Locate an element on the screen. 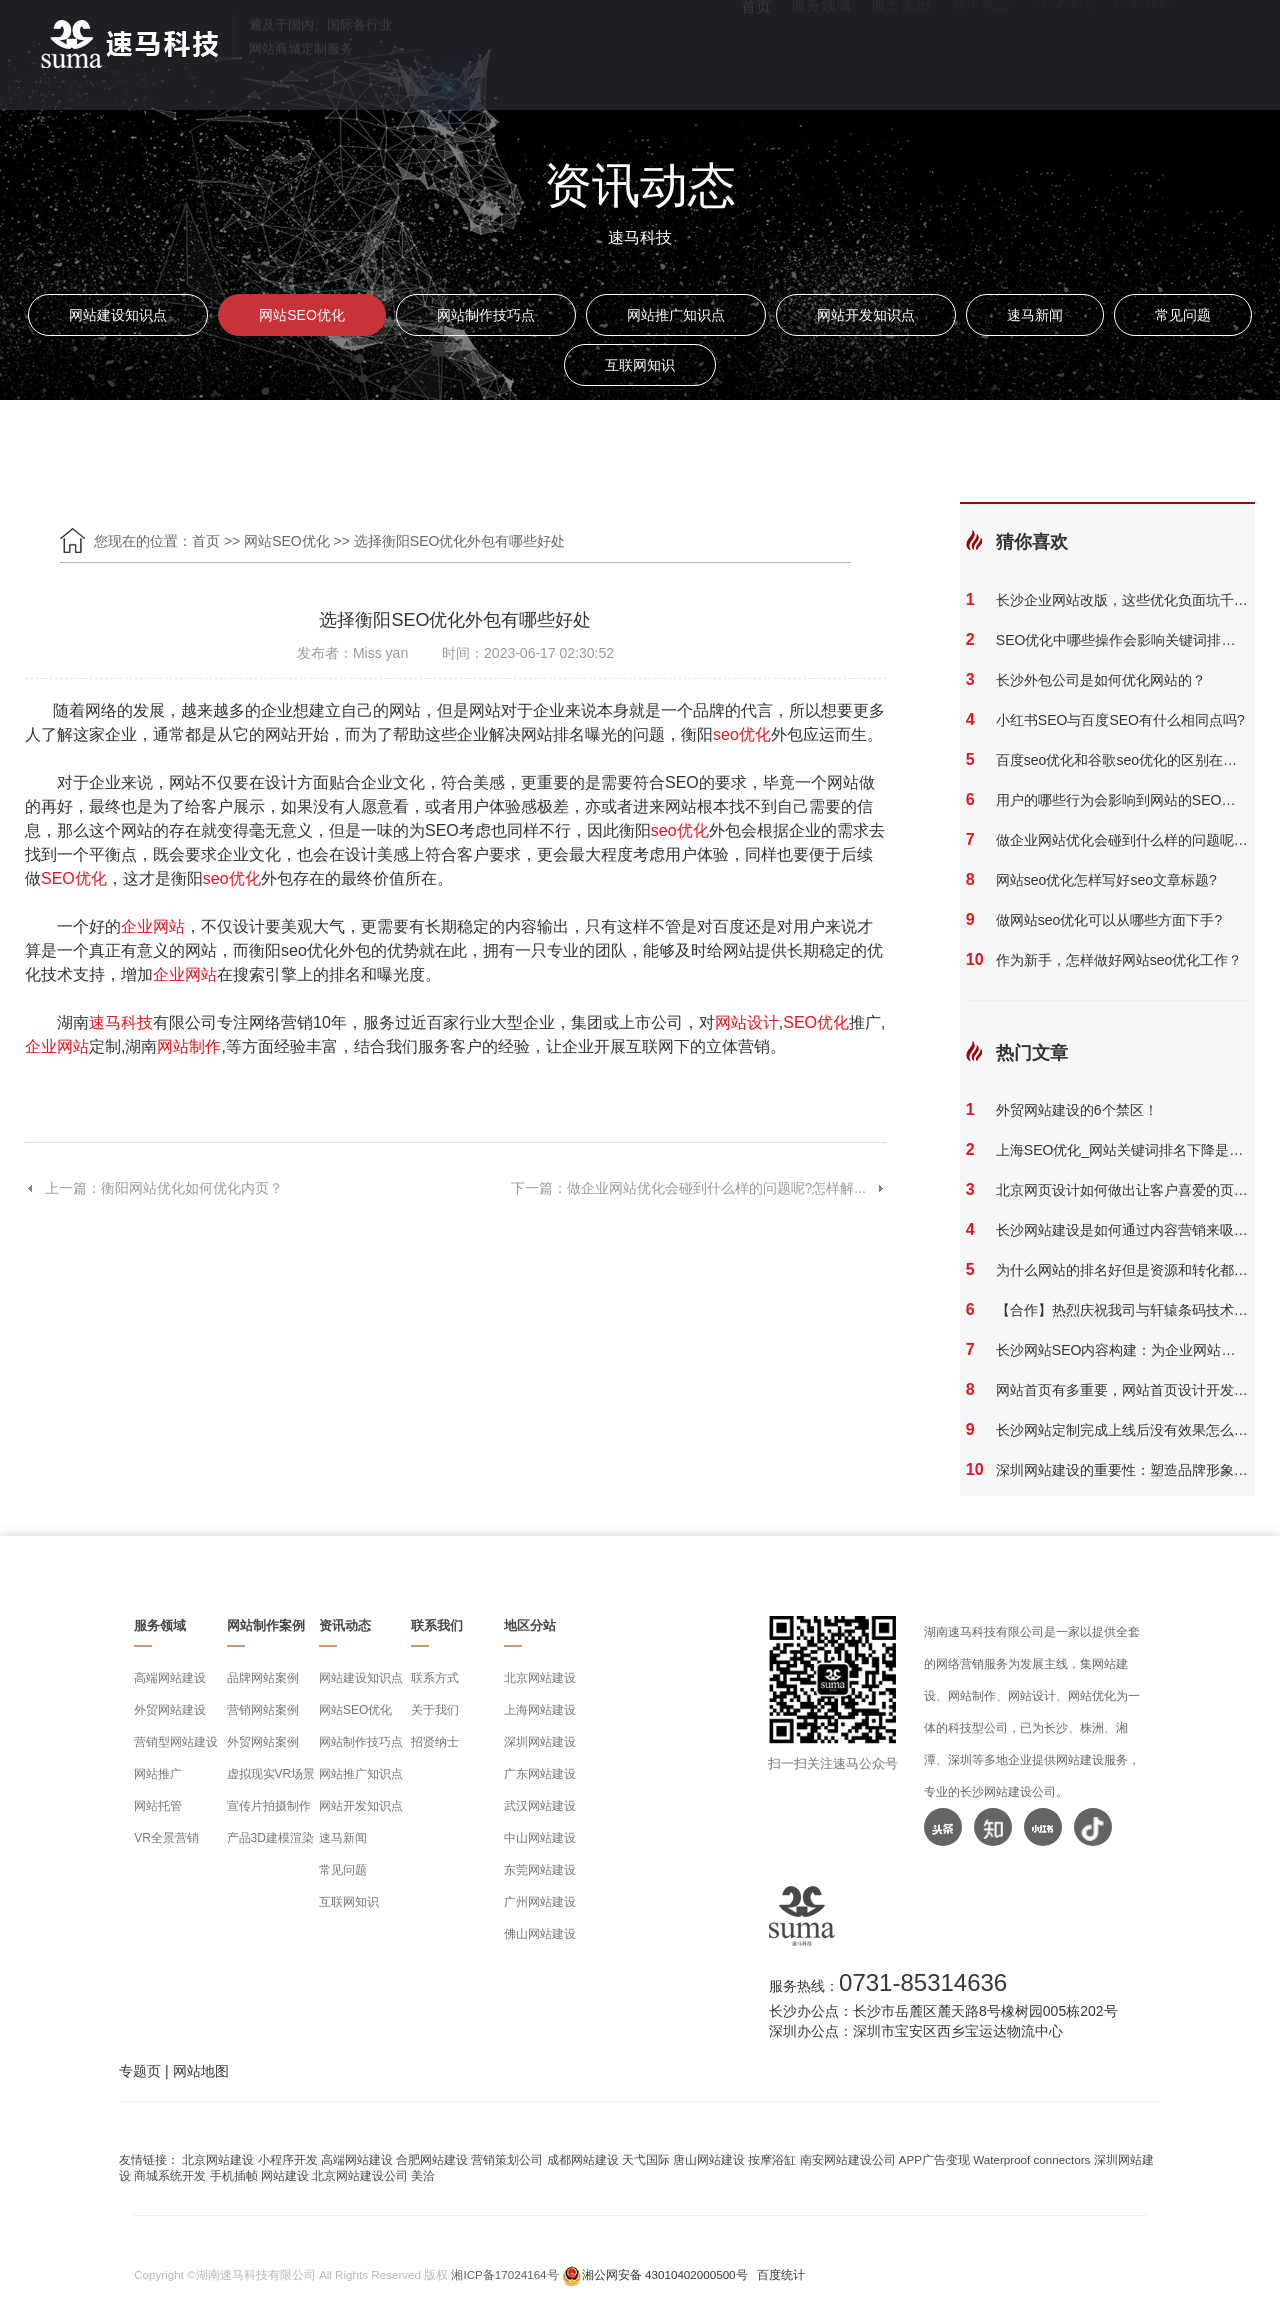  虚拟现实VR场景 is located at coordinates (271, 1774).